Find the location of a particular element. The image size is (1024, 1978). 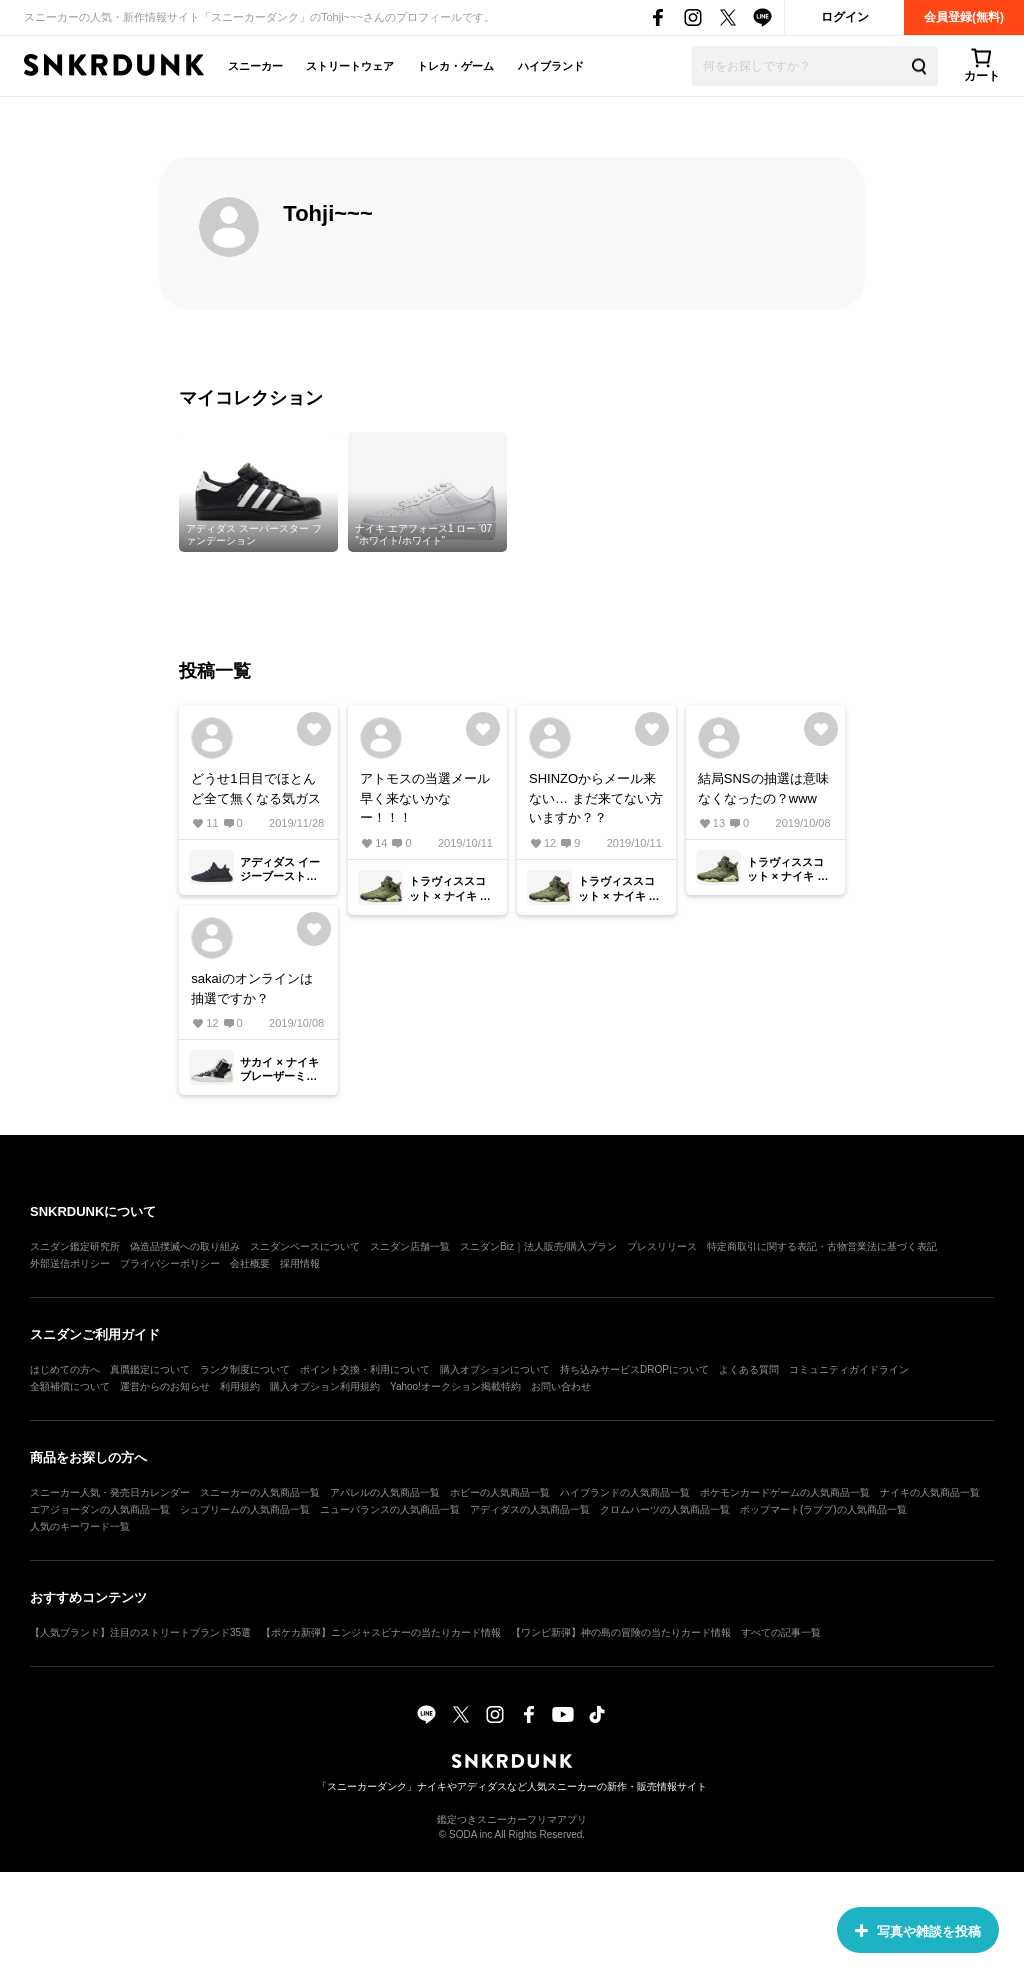

ホビーの人気商品一覧 is located at coordinates (500, 1492).